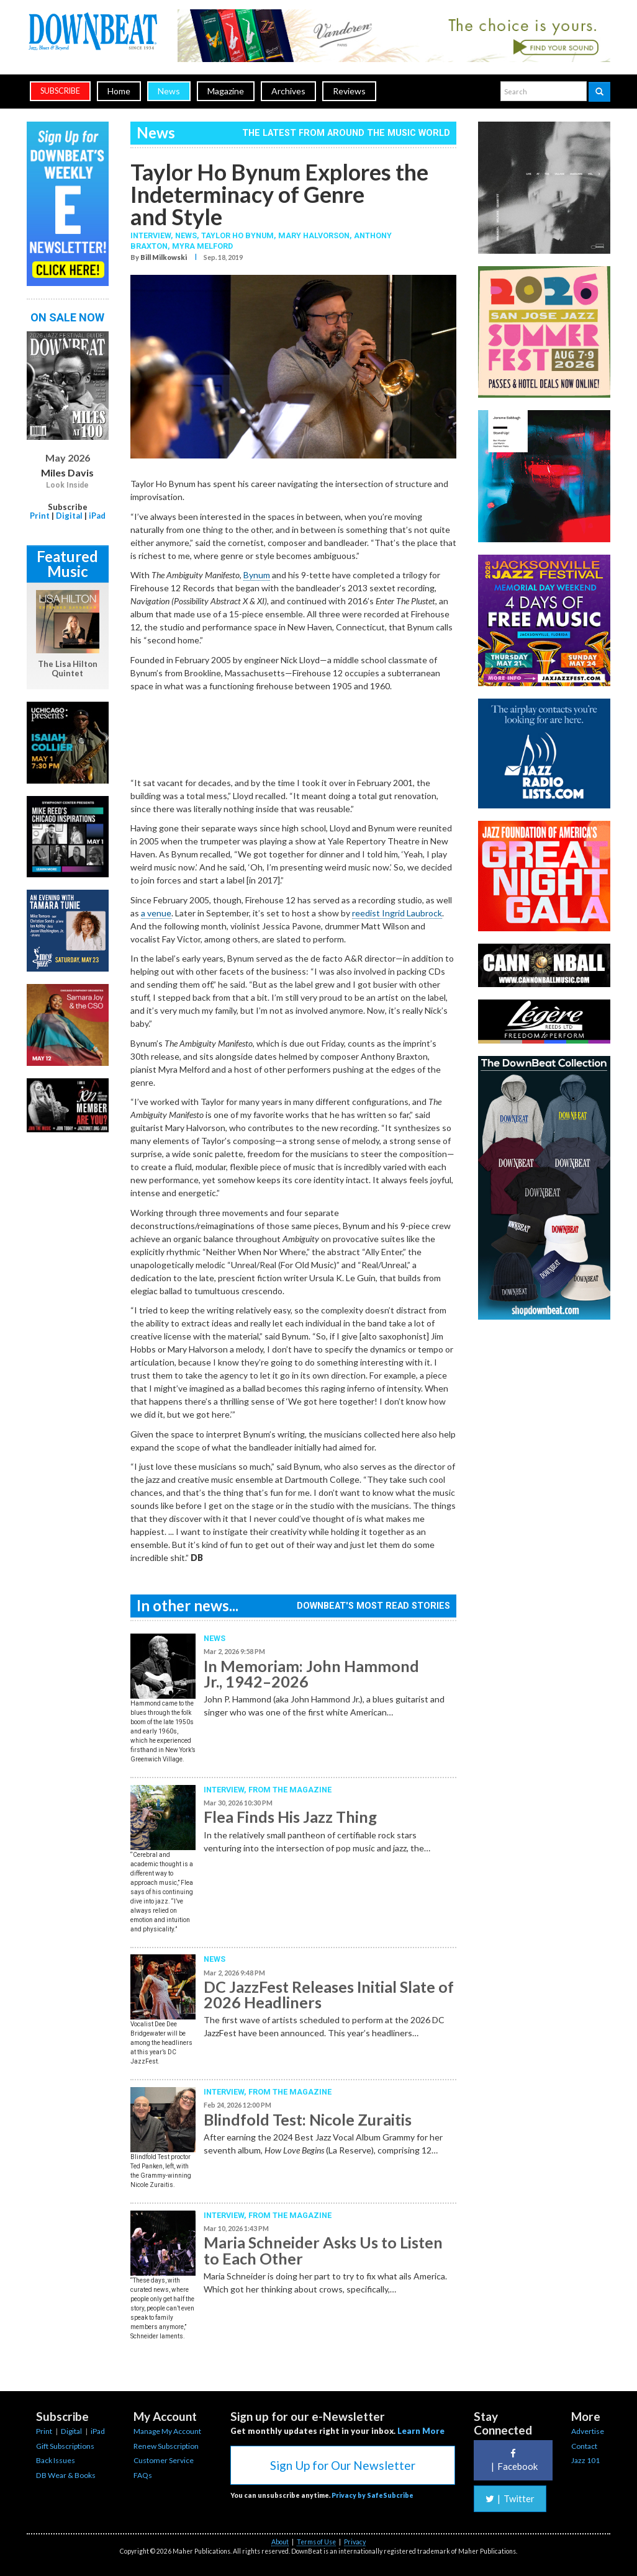  I want to click on Interview,, so click(152, 235).